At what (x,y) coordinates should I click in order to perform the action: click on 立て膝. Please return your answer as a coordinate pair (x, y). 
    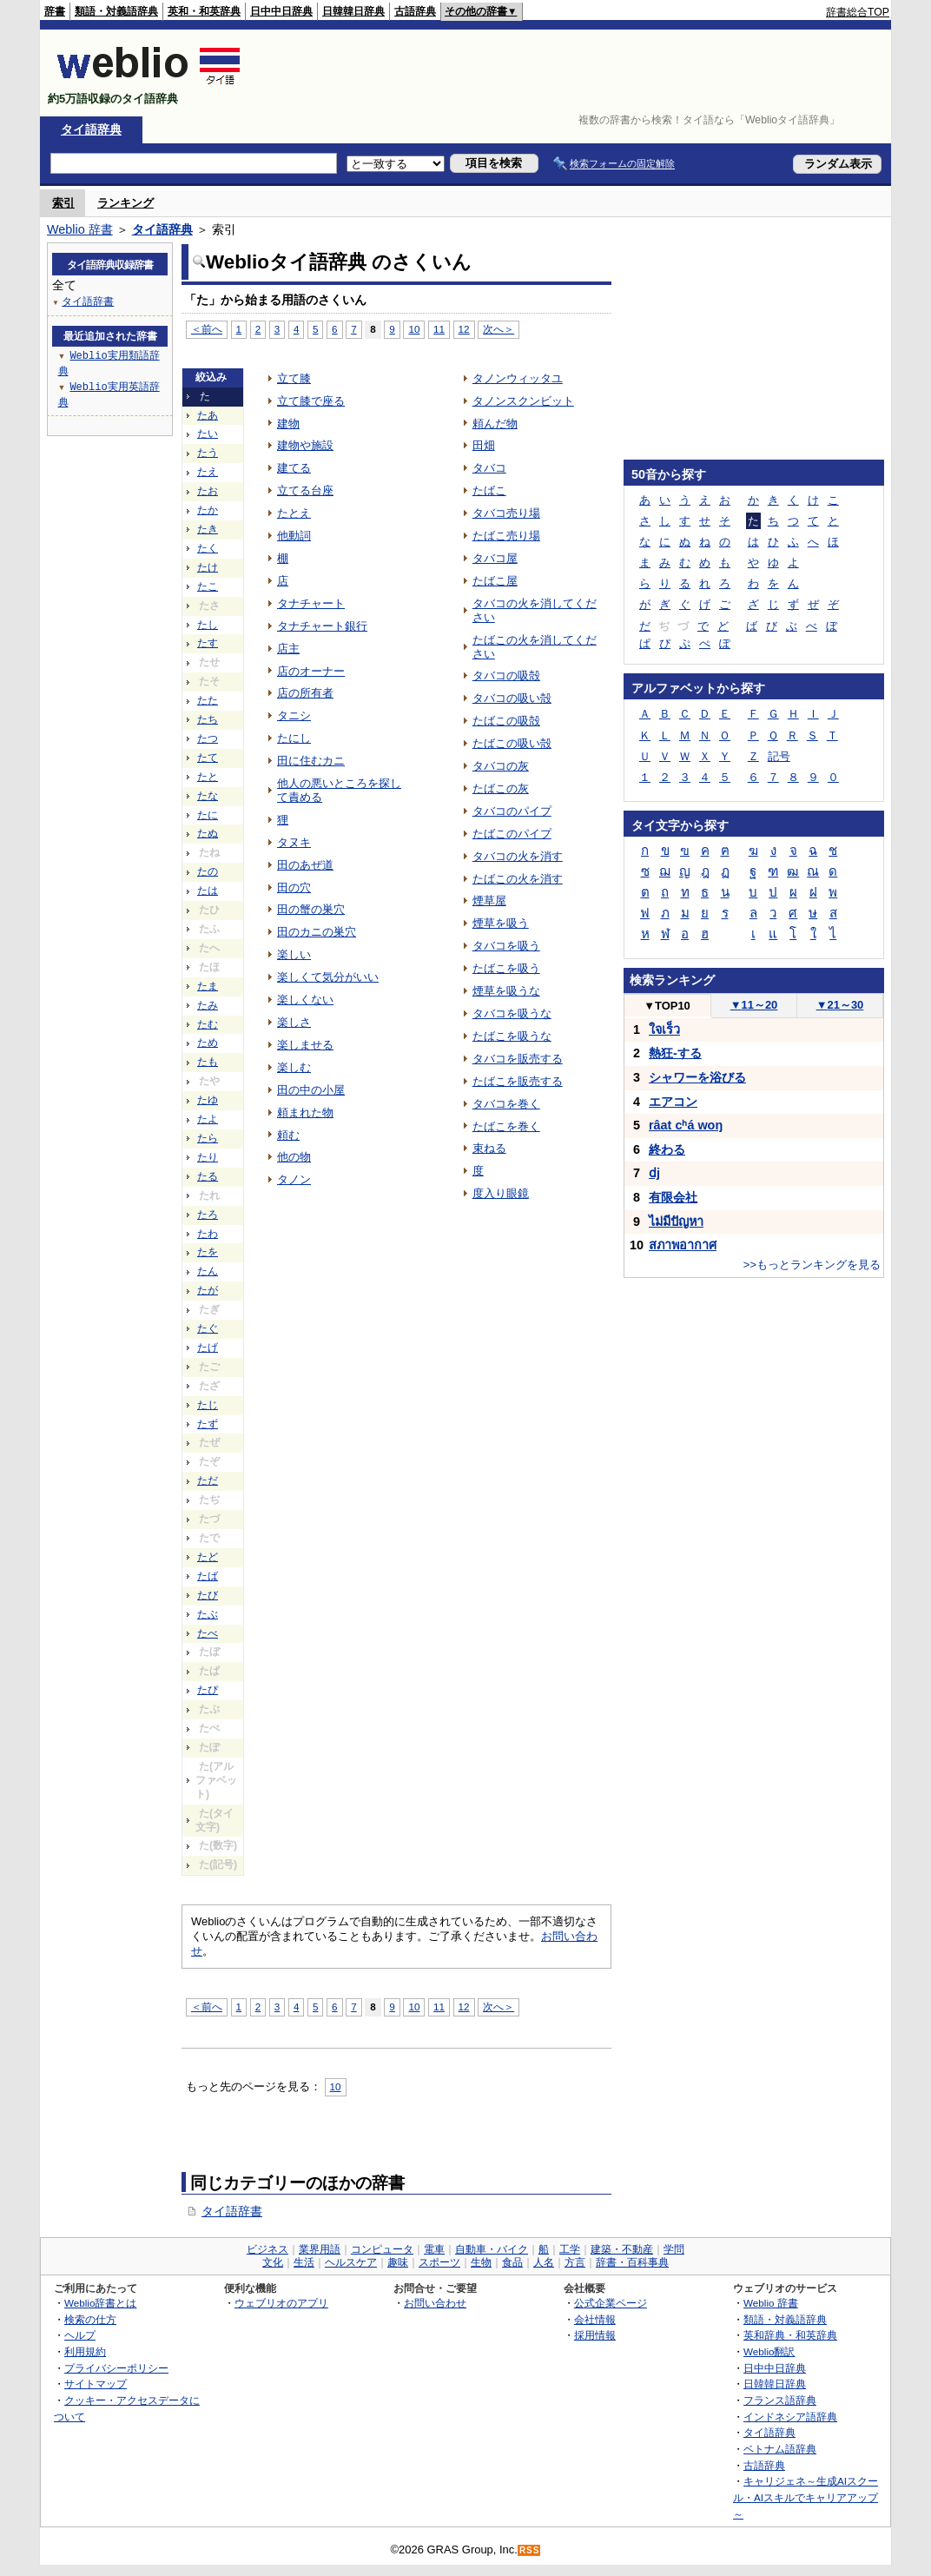
    Looking at the image, I should click on (294, 378).